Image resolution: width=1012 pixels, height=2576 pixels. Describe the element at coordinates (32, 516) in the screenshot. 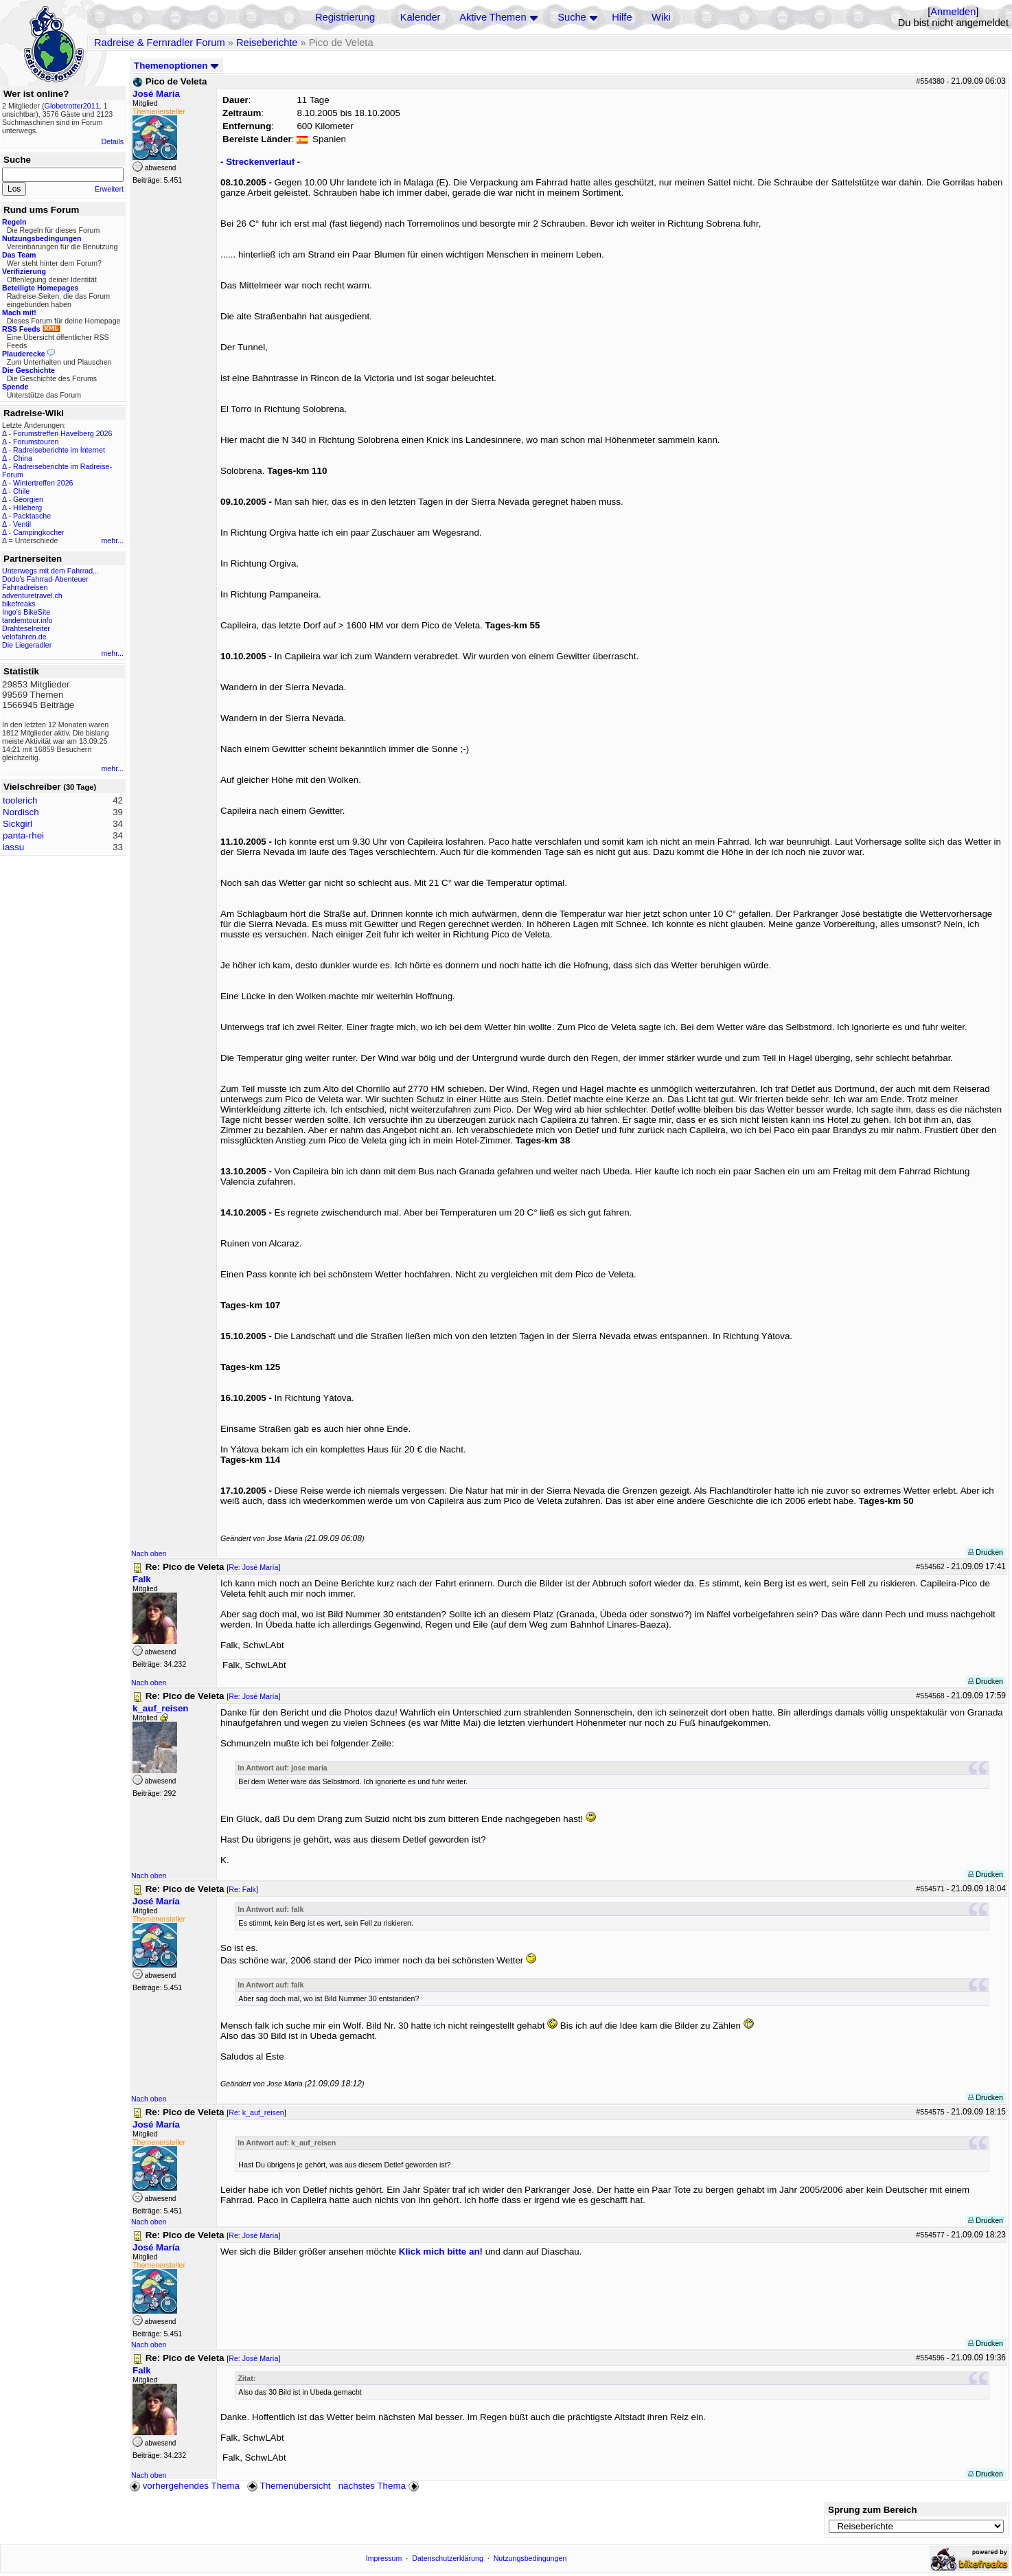

I see `Packtasche` at that location.